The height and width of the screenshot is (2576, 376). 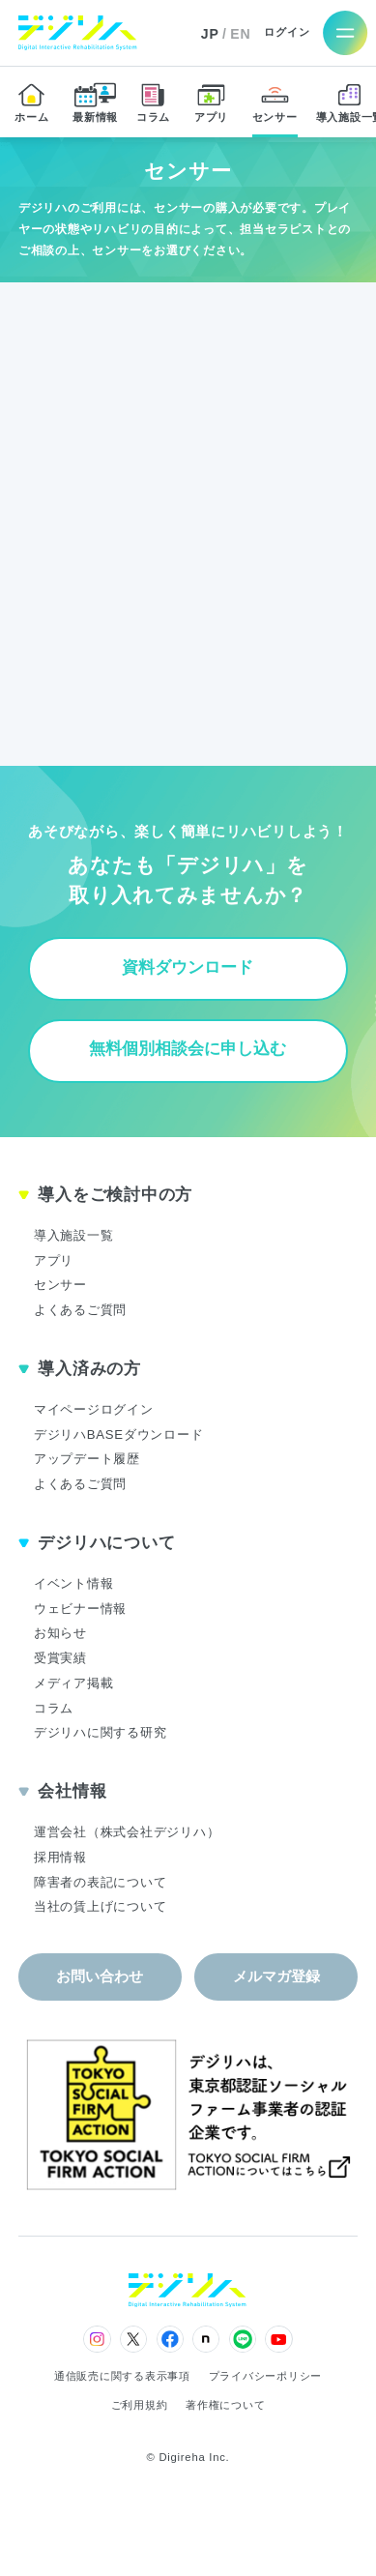 What do you see at coordinates (187, 967) in the screenshot?
I see `資料ダウンロード` at bounding box center [187, 967].